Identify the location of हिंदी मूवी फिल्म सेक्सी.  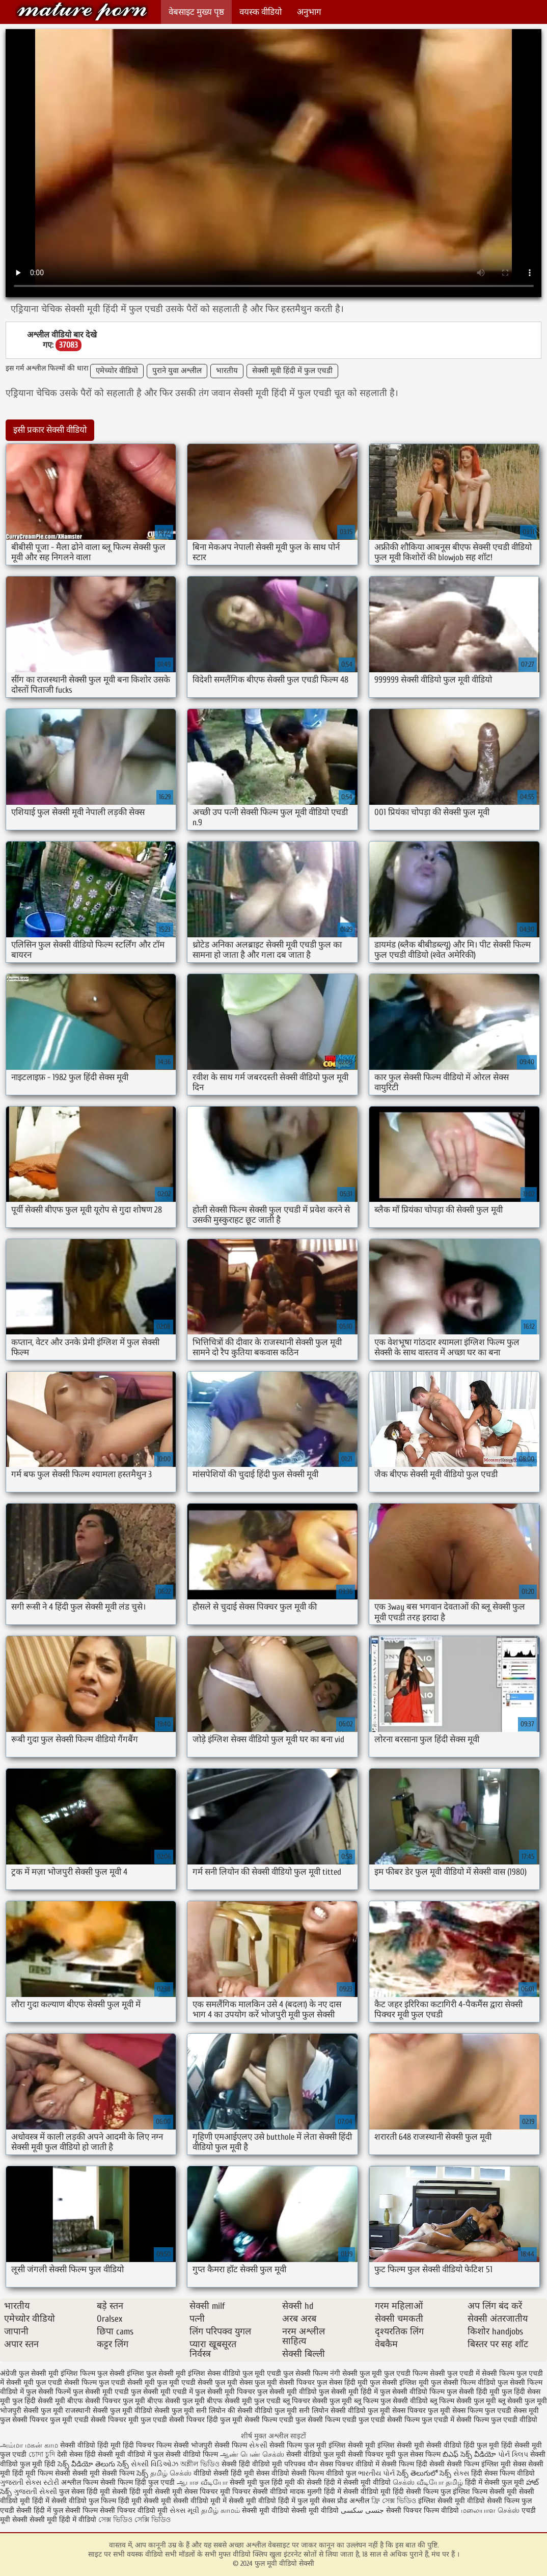
(41, 2473).